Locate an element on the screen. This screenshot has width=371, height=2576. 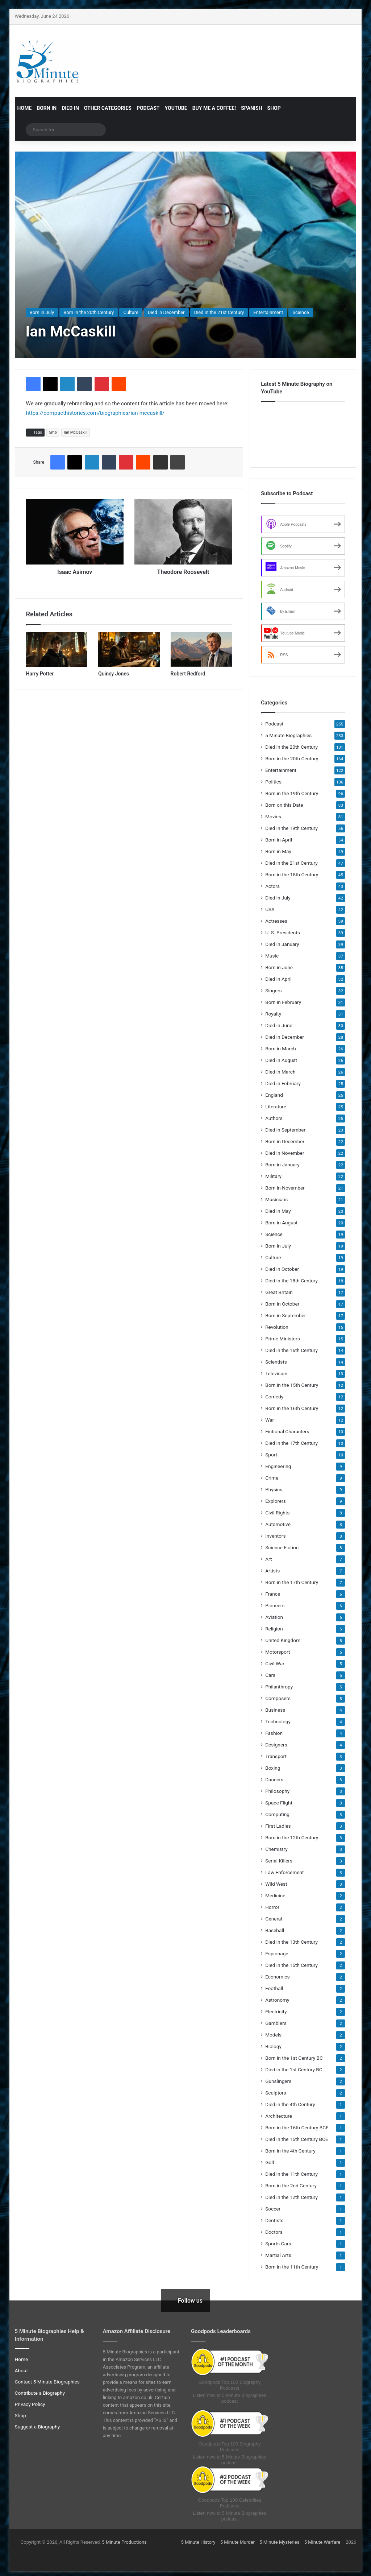
Died in the 21st Century is located at coordinates (219, 312).